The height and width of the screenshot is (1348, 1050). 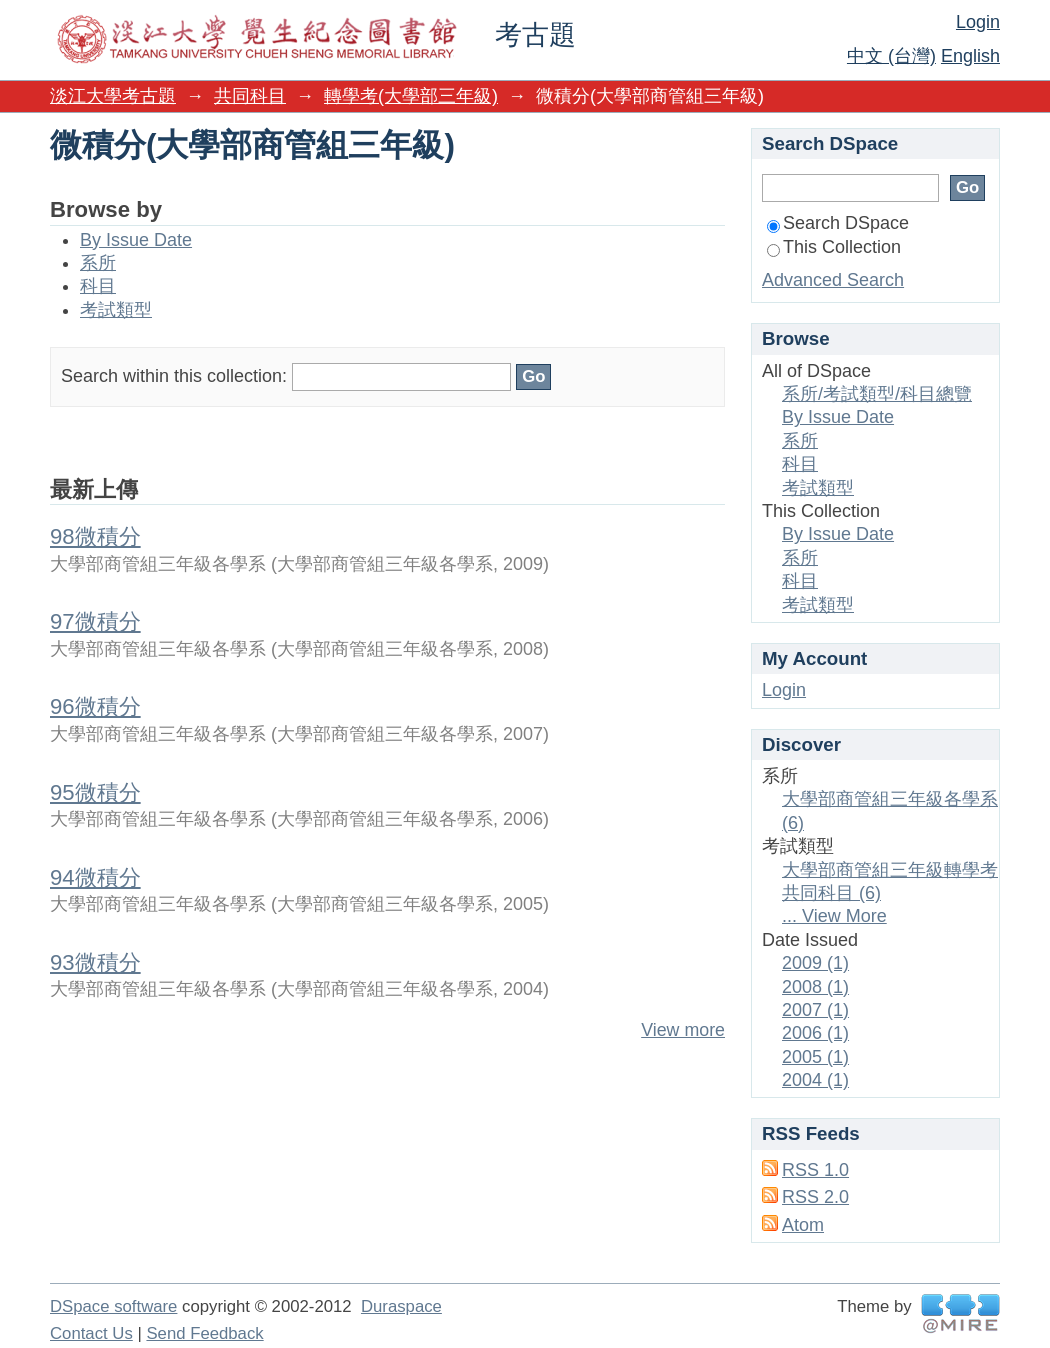 What do you see at coordinates (803, 1225) in the screenshot?
I see `Atom` at bounding box center [803, 1225].